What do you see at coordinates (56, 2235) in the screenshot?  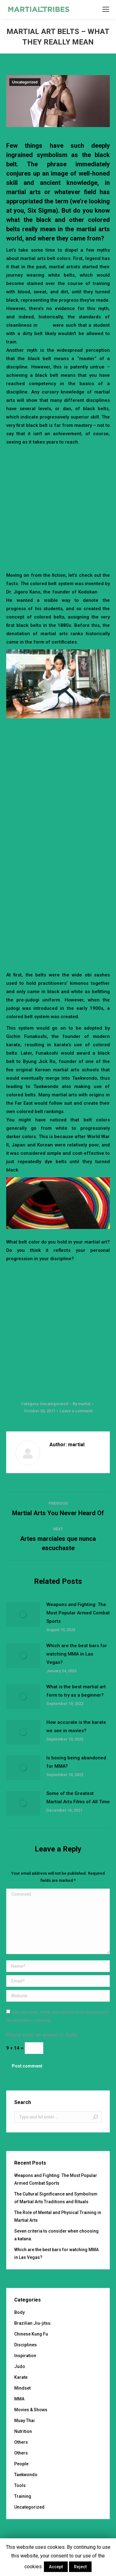 I see `Seven criteria to consider when choosing a katana.` at bounding box center [56, 2235].